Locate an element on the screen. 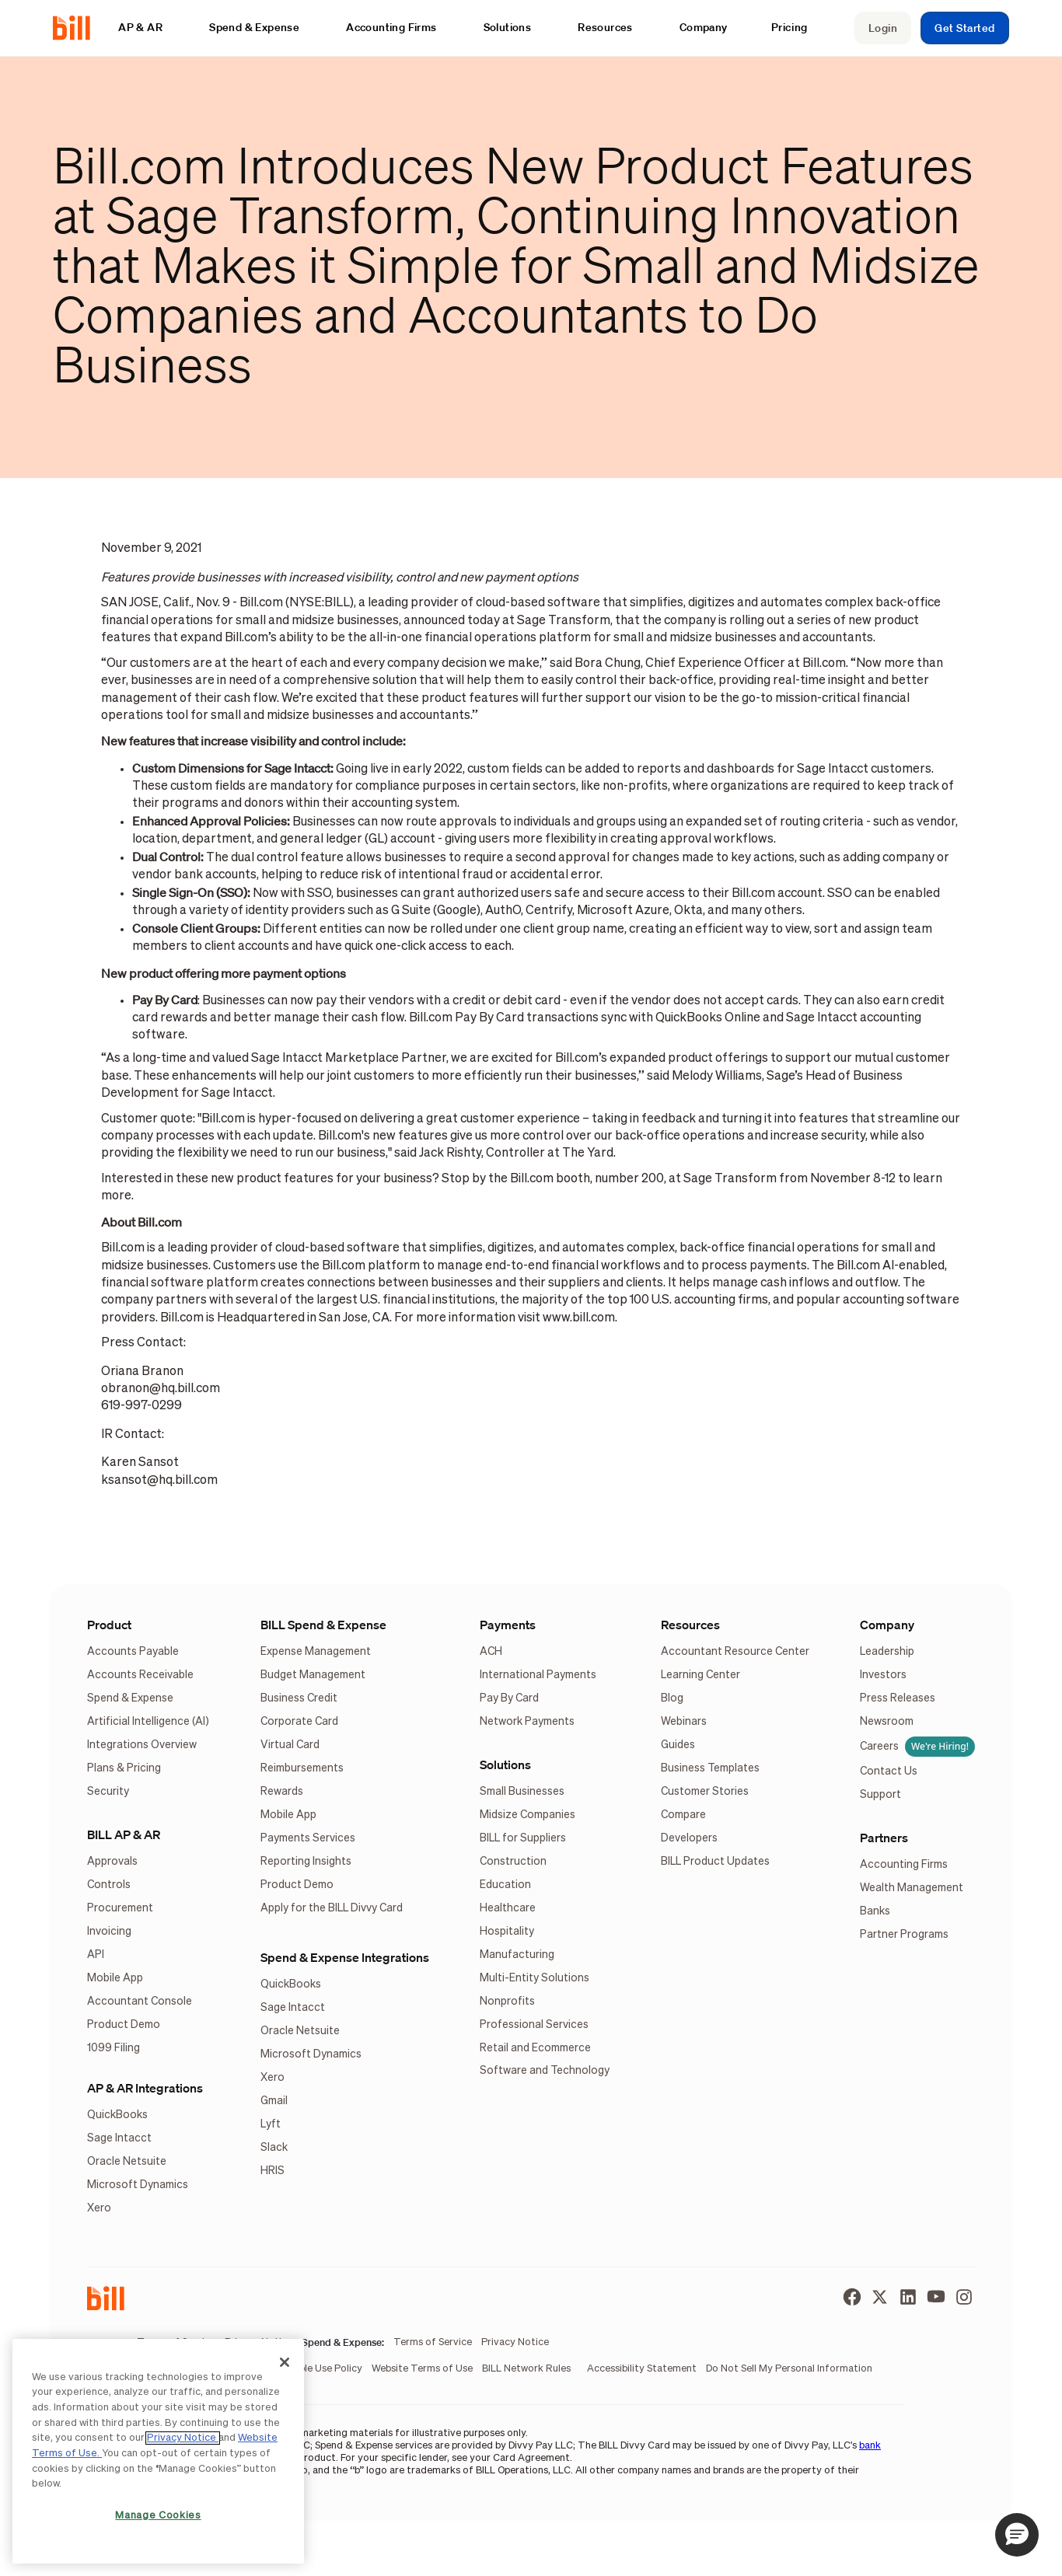  Resources is located at coordinates (690, 1624).